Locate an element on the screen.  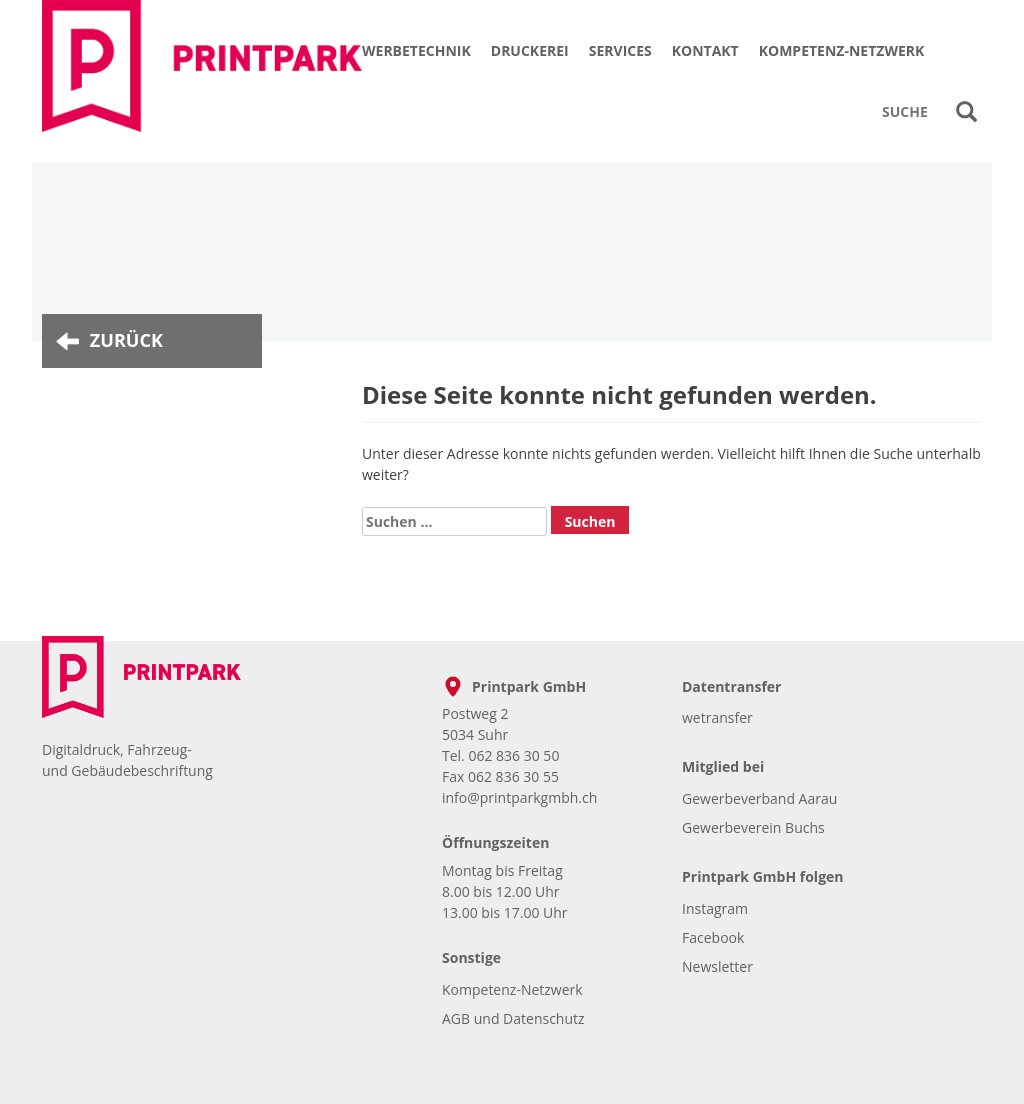
Facebook is located at coordinates (713, 937).